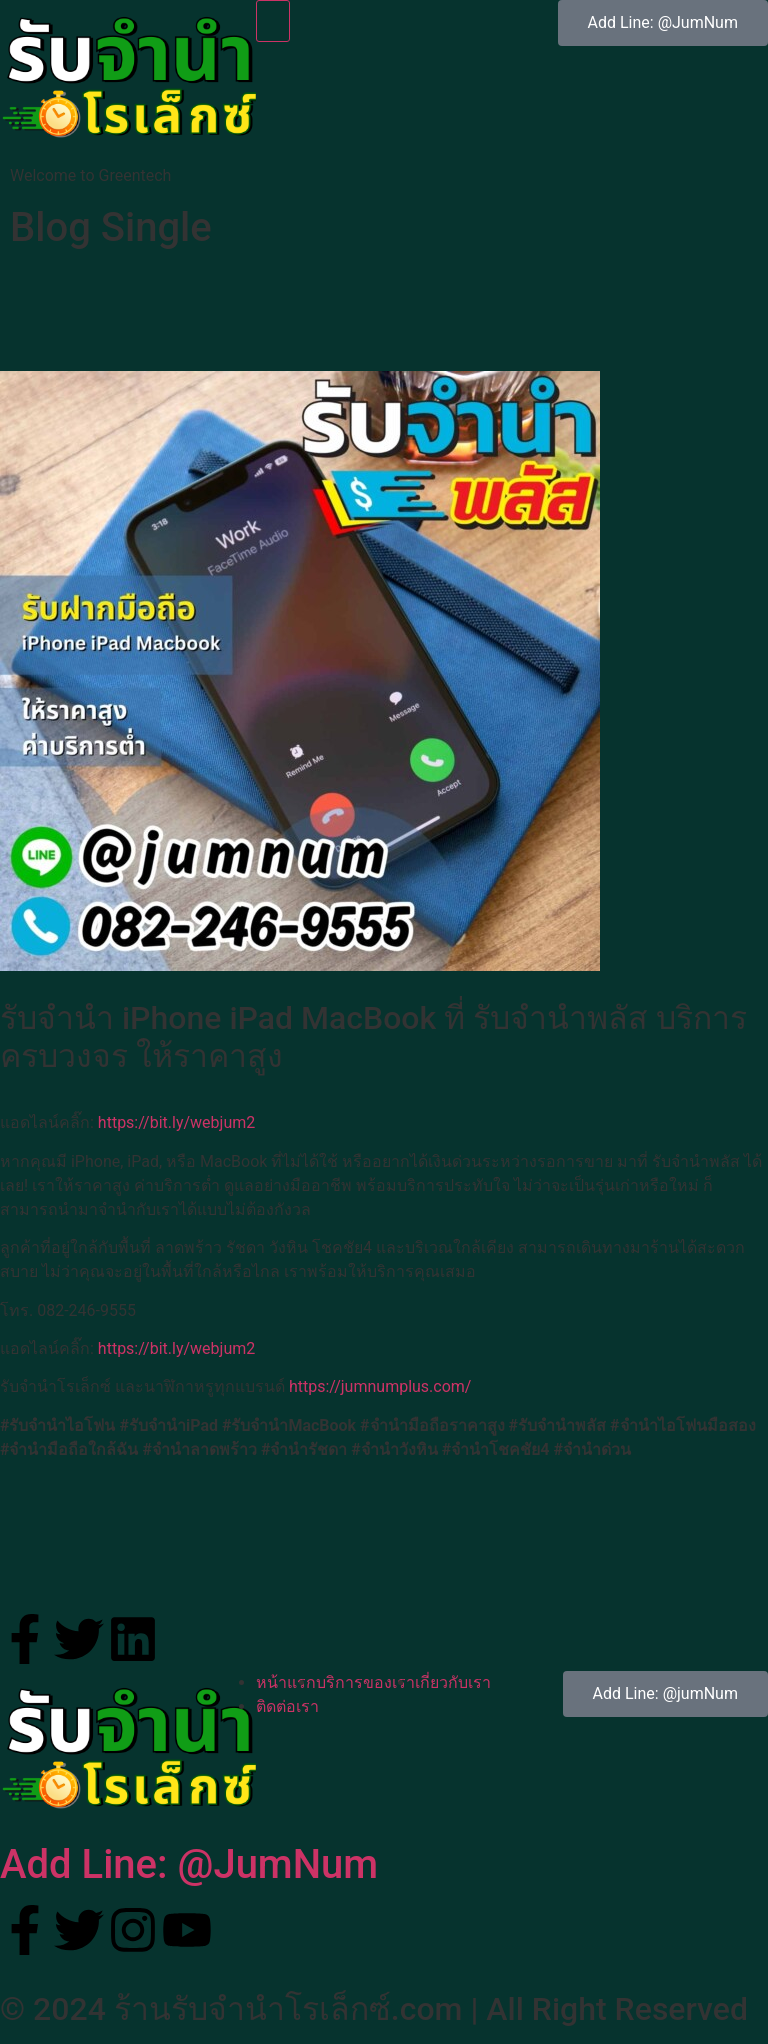  I want to click on Add Line: @JumNum, so click(189, 1864).